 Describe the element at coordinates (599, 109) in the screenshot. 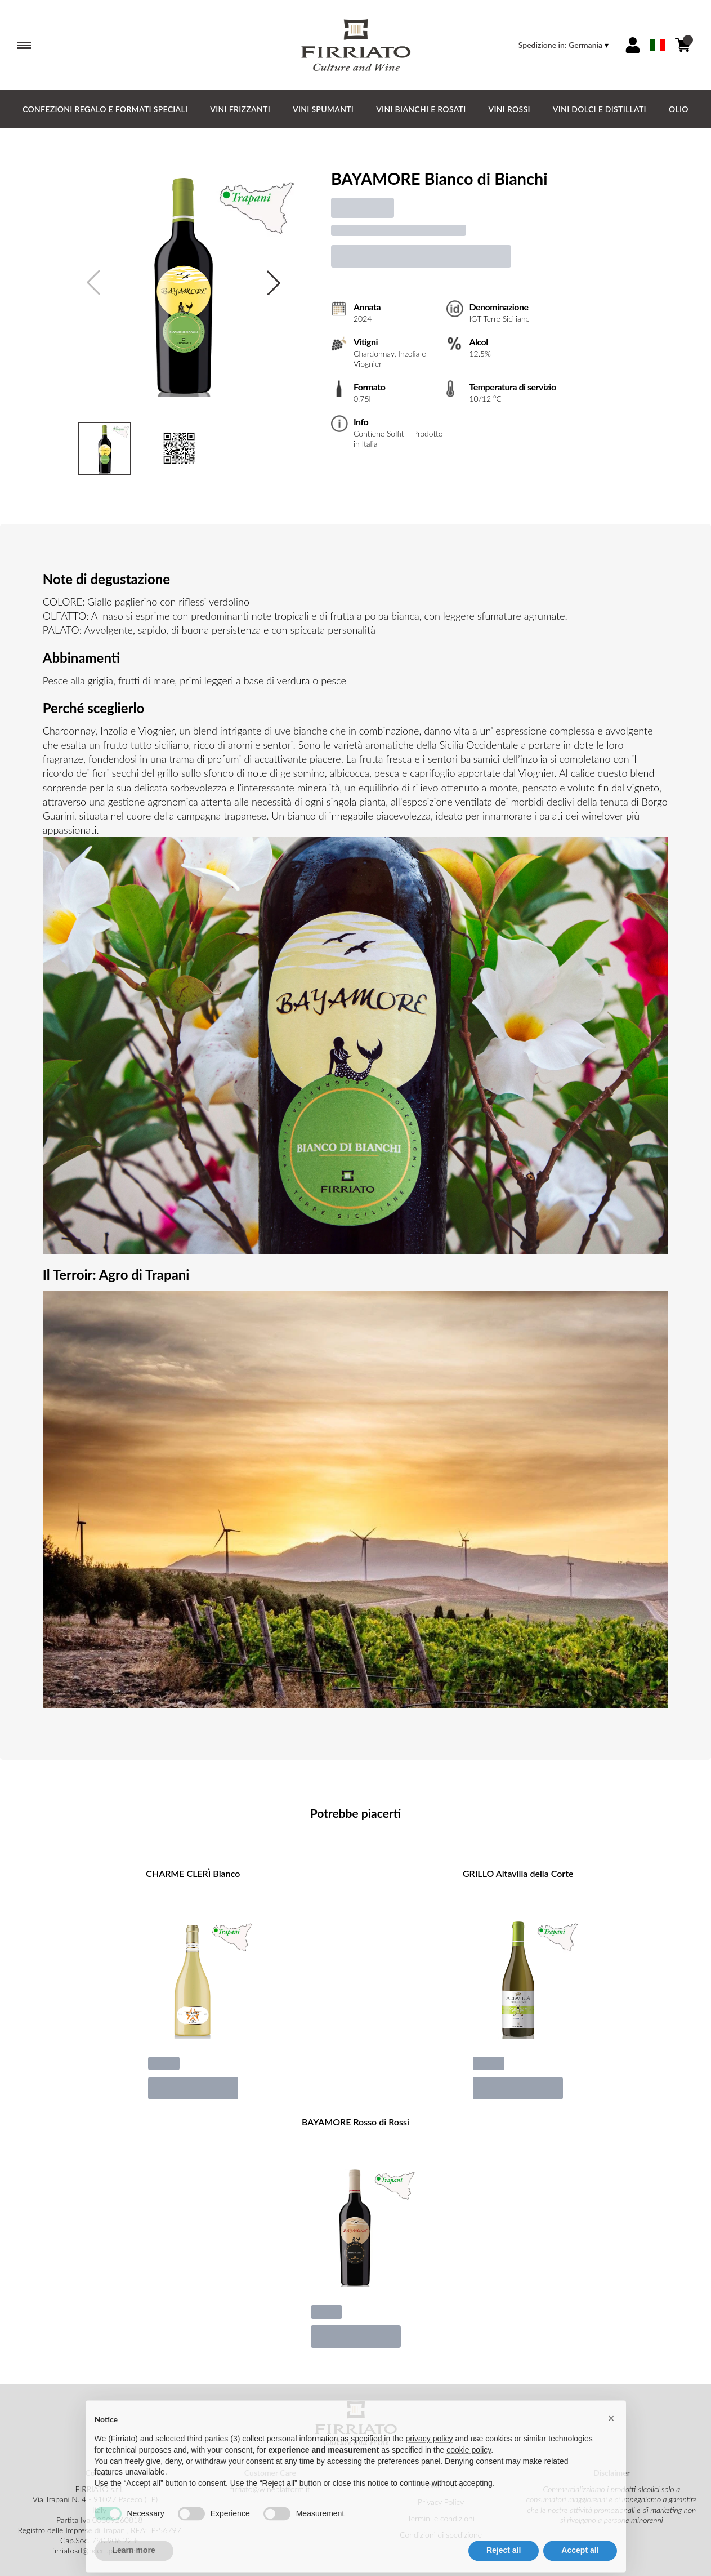

I see `Vini Dolci e Distillati` at that location.